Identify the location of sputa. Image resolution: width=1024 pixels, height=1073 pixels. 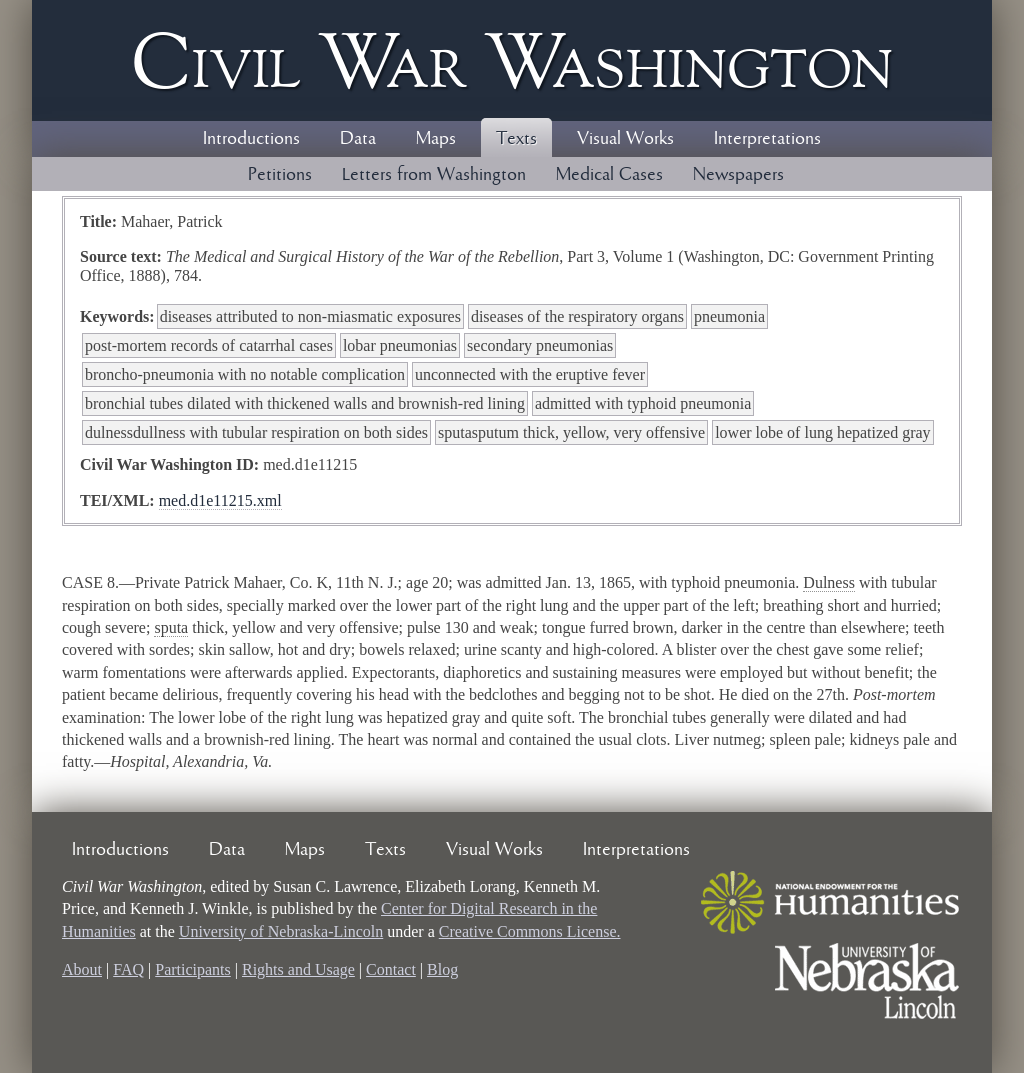
(171, 627).